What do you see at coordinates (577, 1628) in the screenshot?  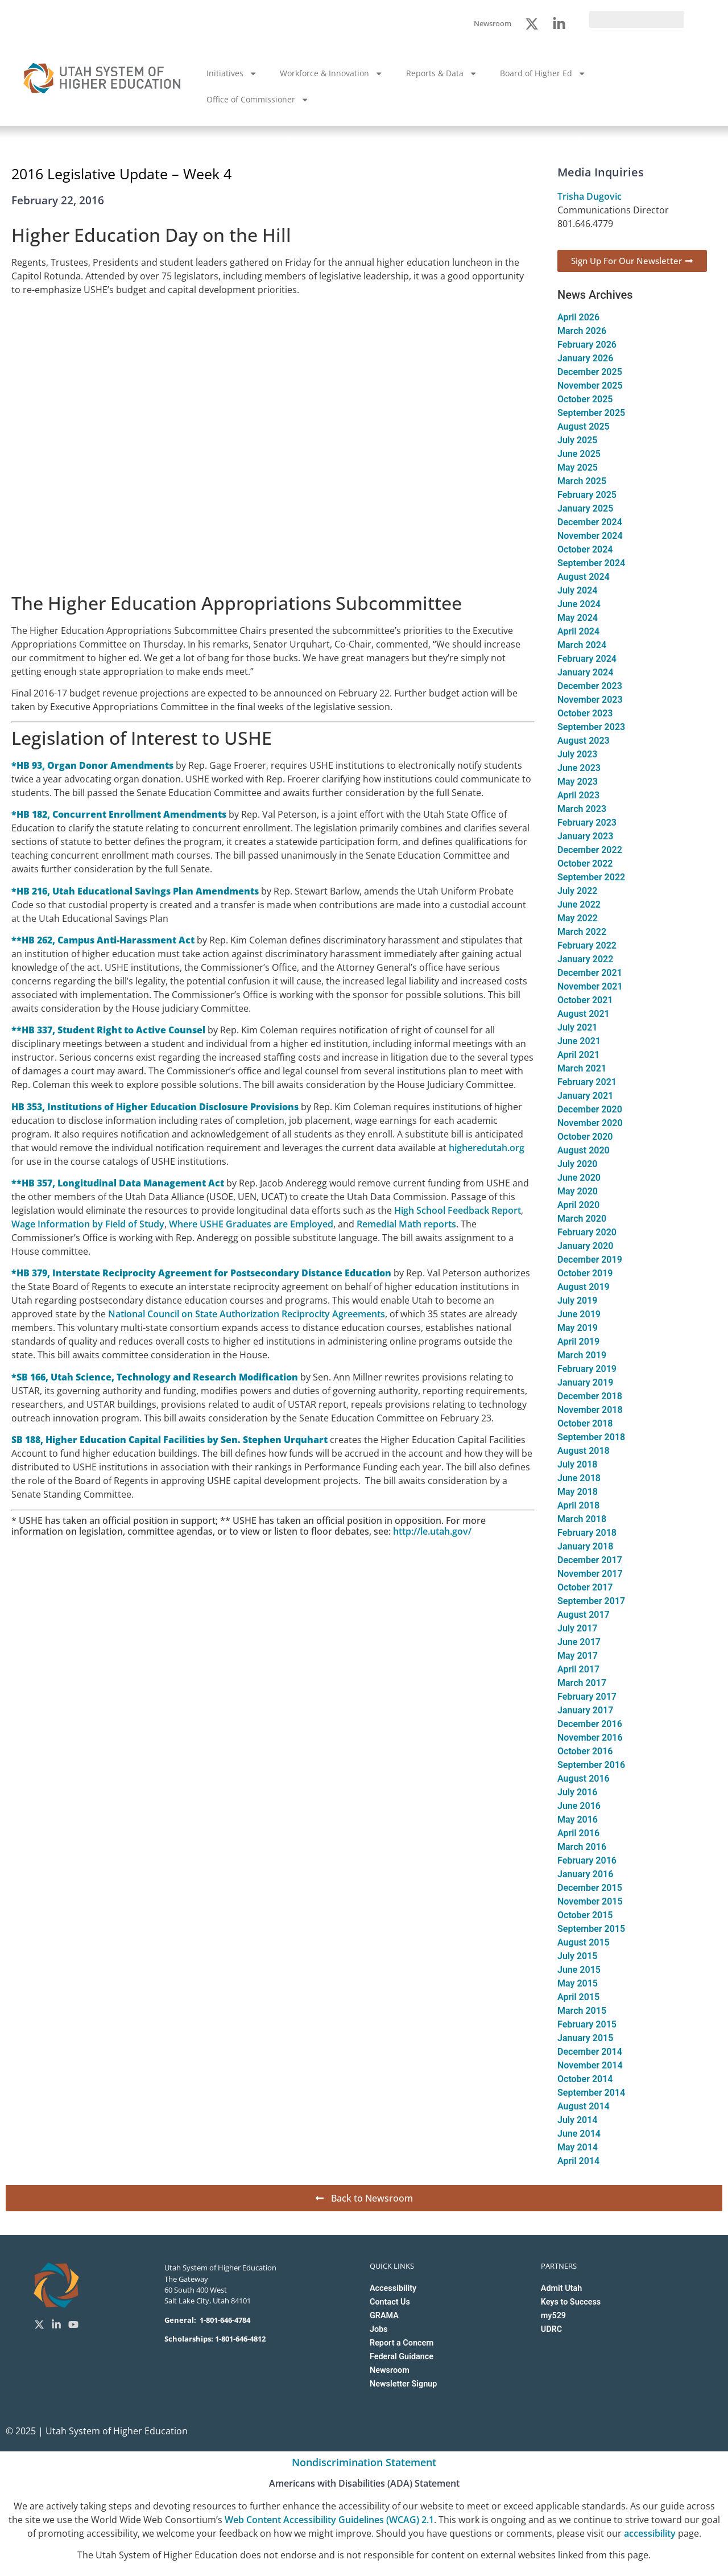 I see `July 2017` at bounding box center [577, 1628].